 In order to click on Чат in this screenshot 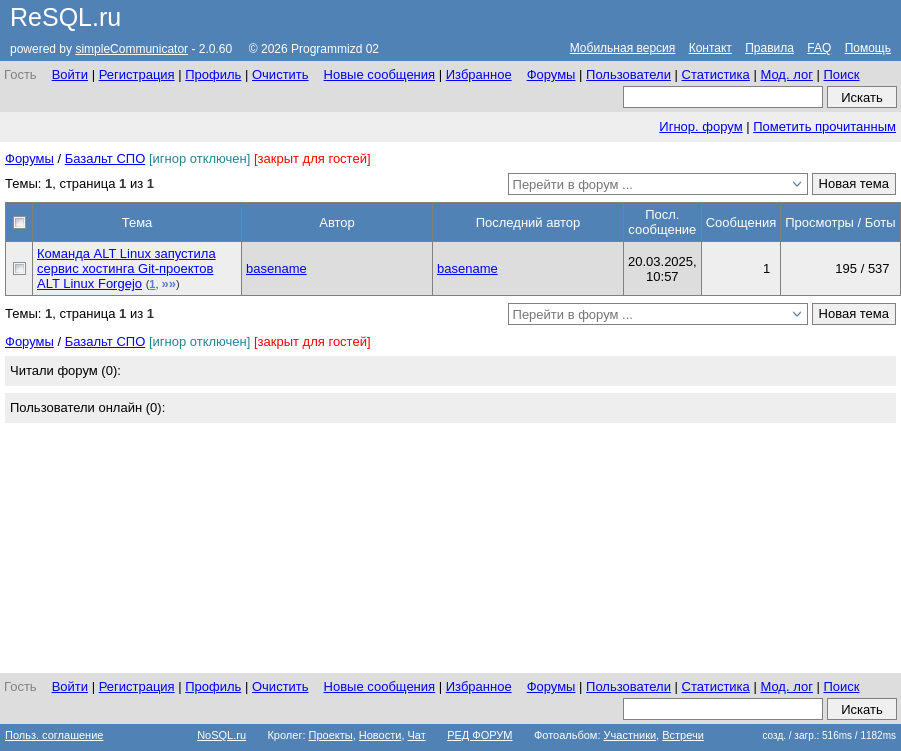, I will do `click(417, 735)`.